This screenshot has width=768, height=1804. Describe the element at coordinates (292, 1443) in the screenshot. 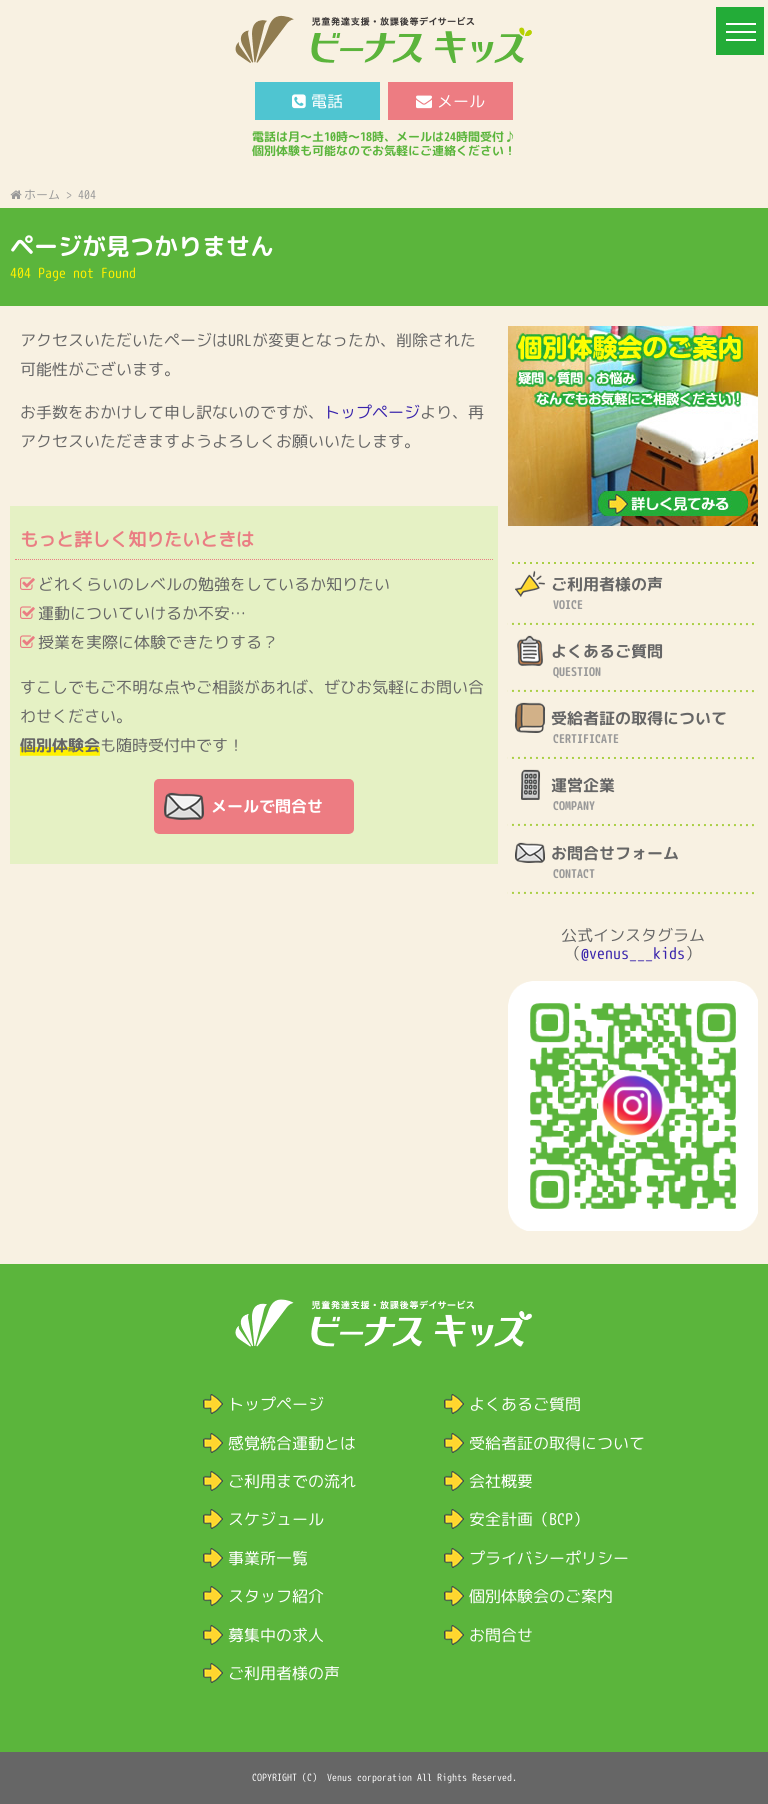

I see `感覚統合運動とは` at that location.